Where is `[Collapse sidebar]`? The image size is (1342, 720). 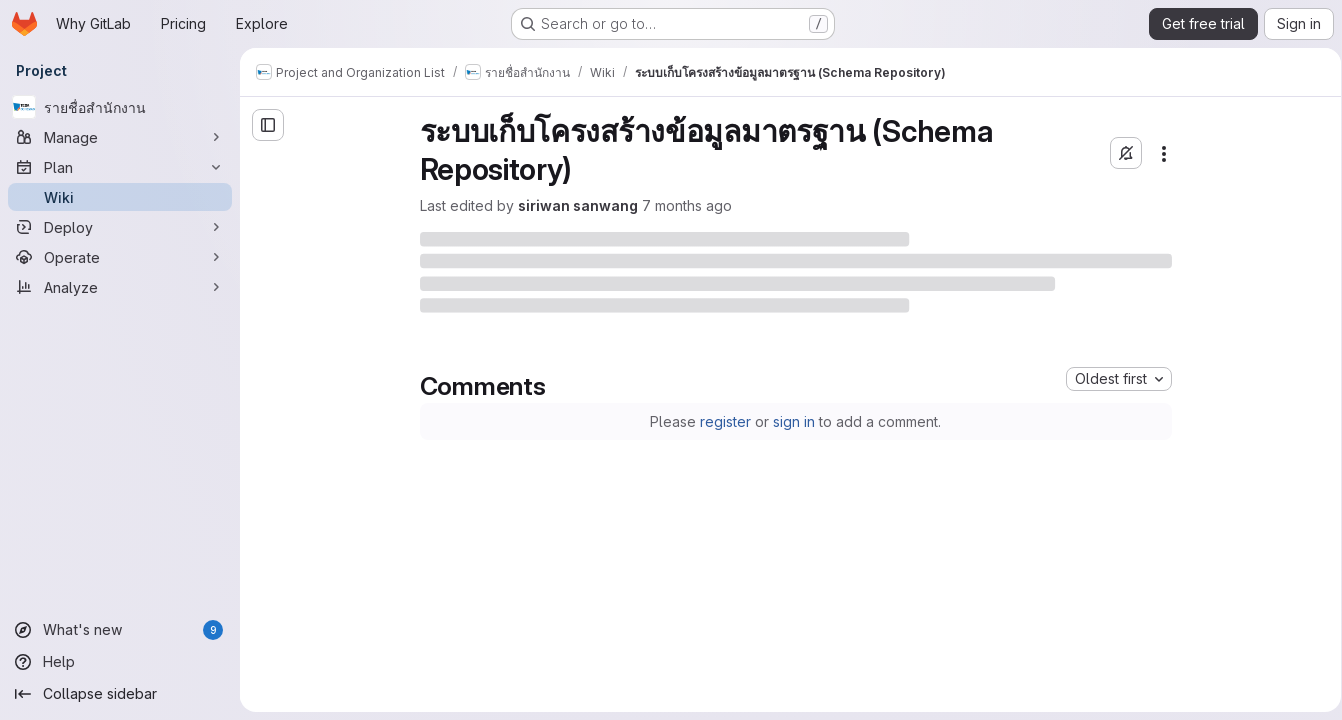
[Collapse sidebar] is located at coordinates (120, 694).